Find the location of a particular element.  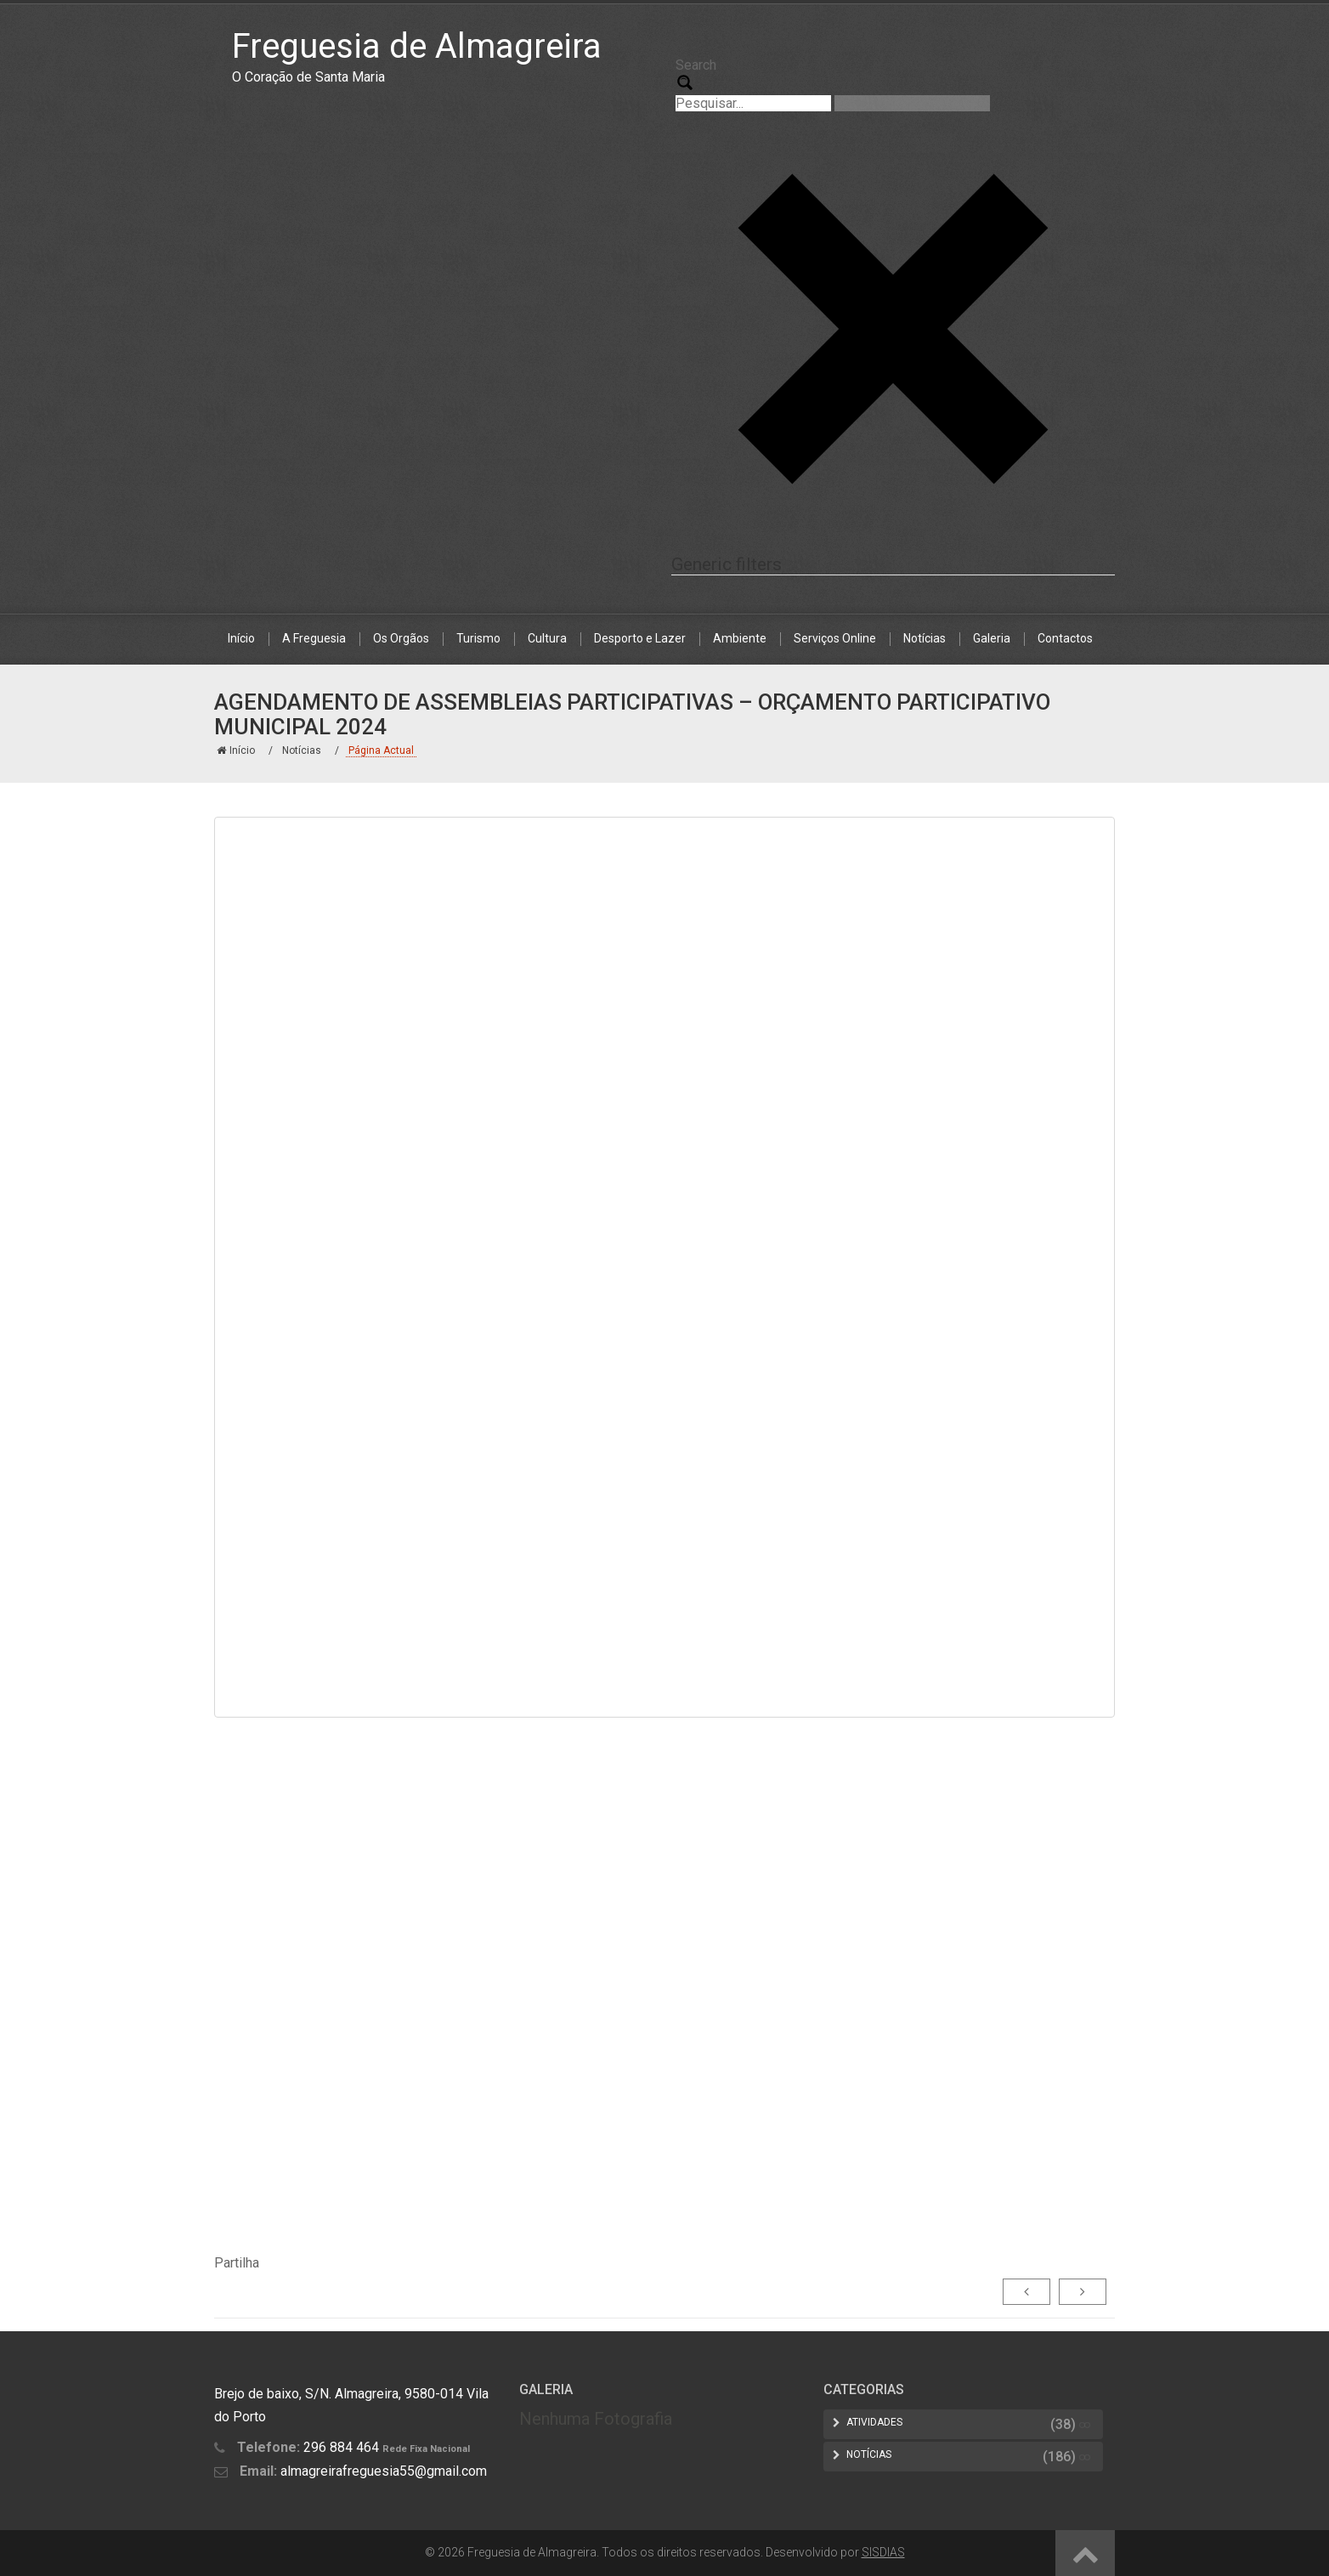

Contactos is located at coordinates (1065, 638).